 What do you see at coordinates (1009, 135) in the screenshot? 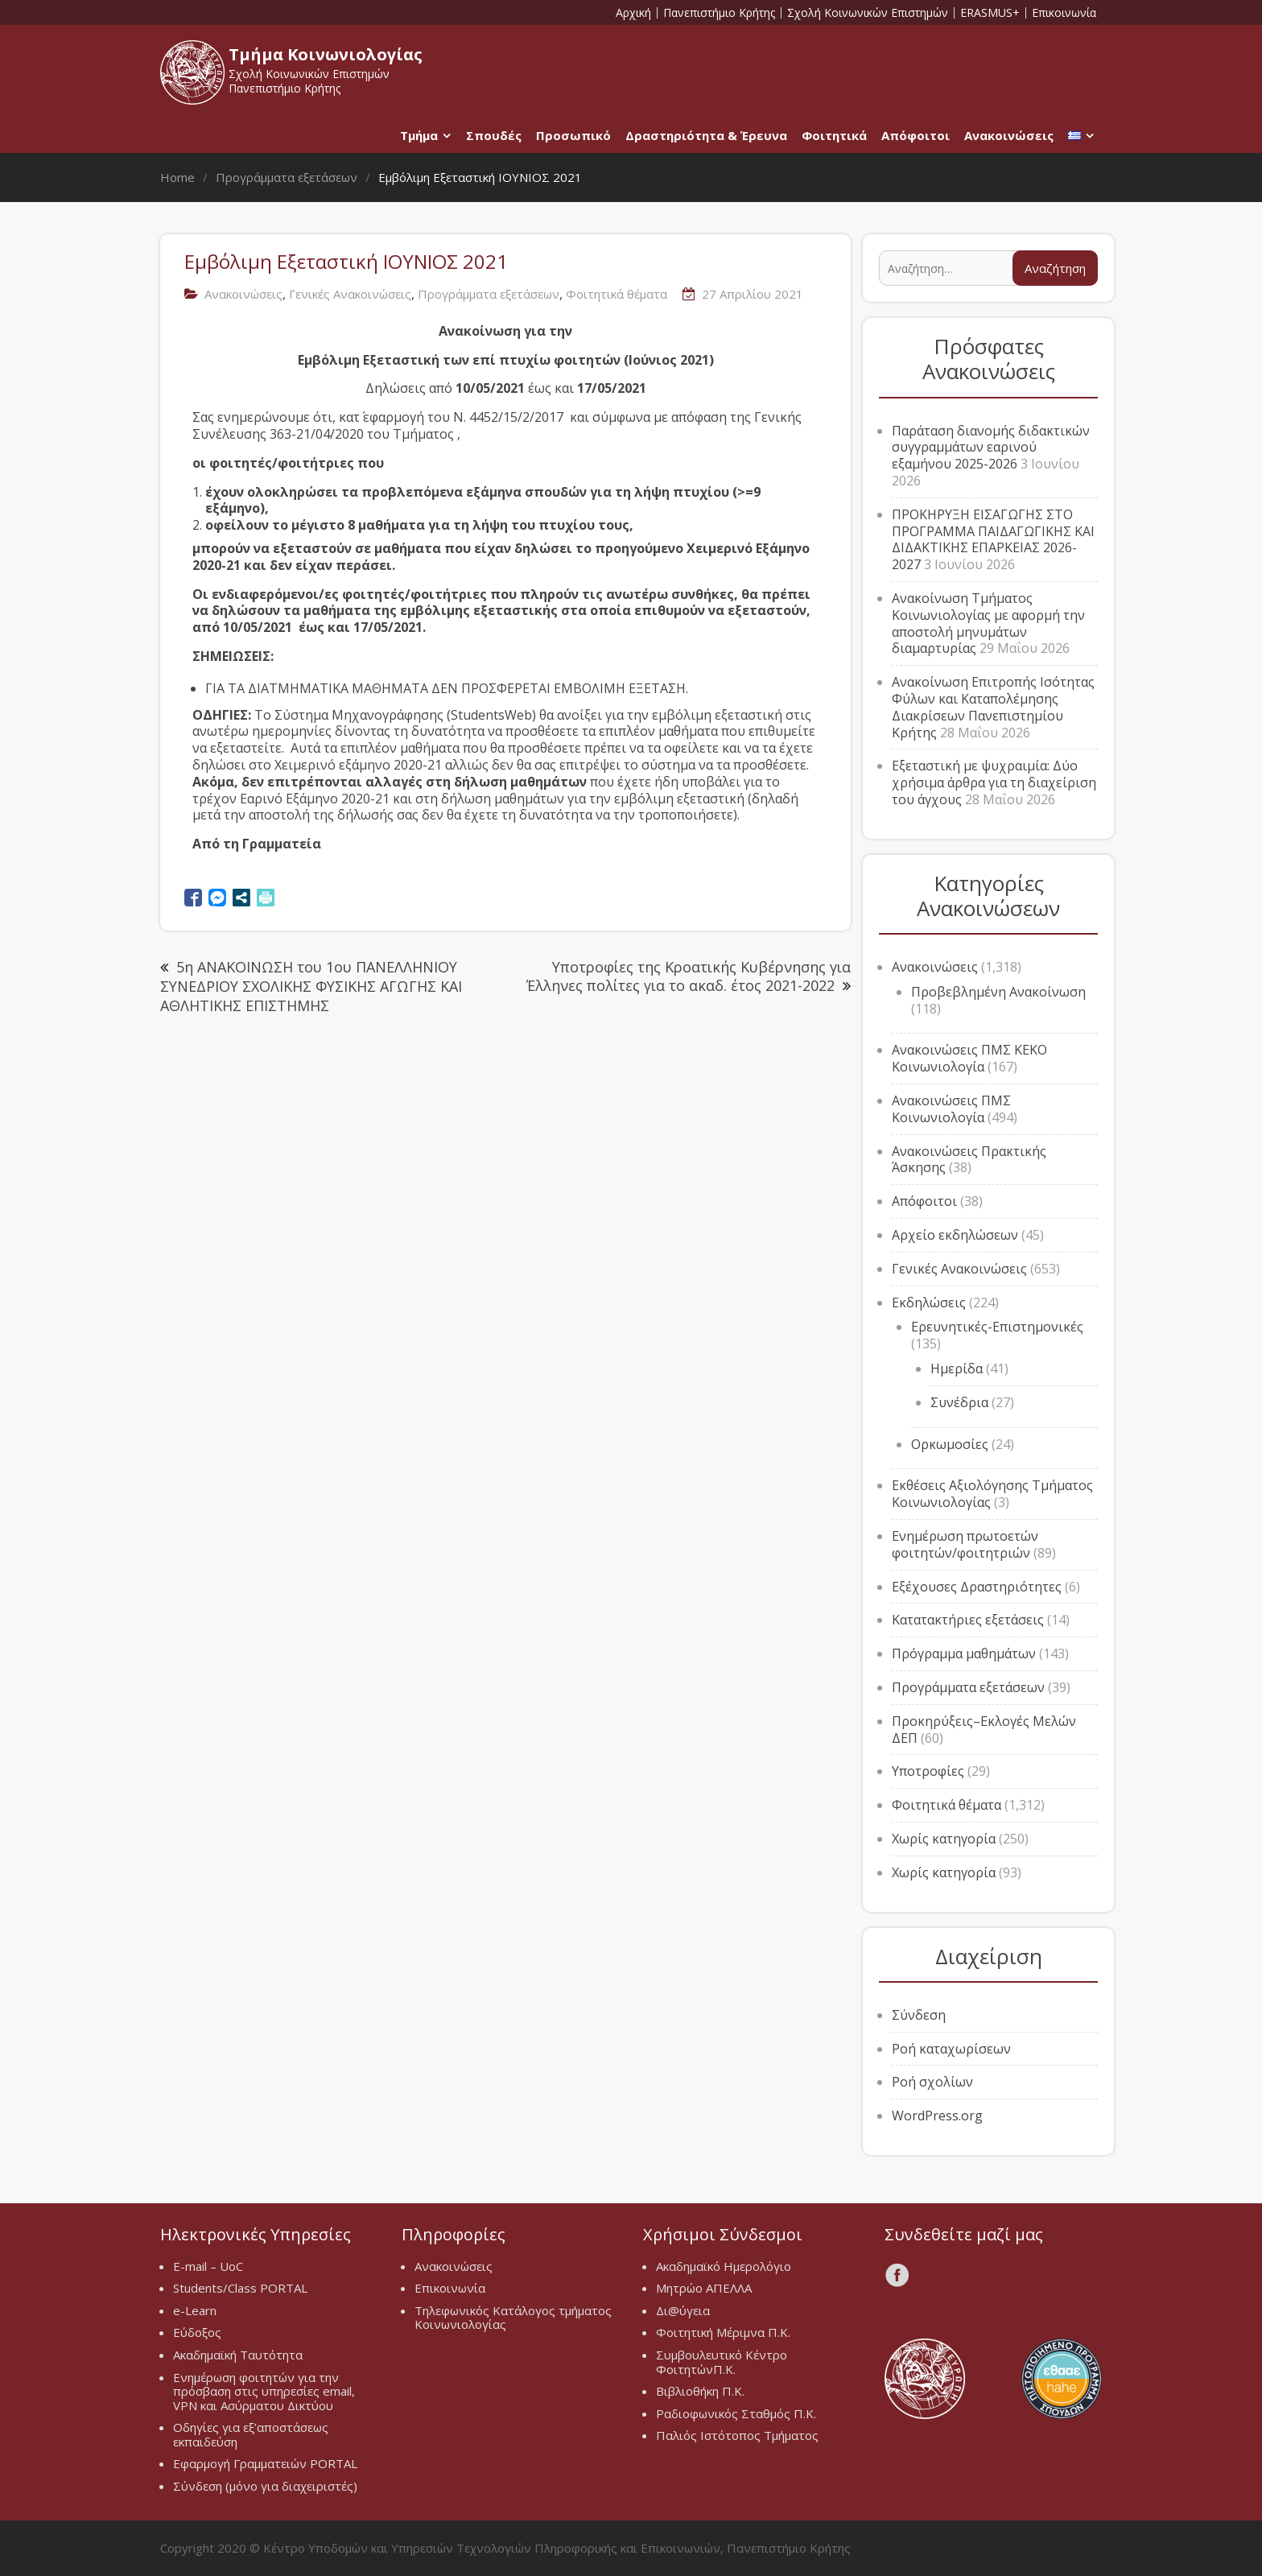
I see `Ανακοινώσεις` at bounding box center [1009, 135].